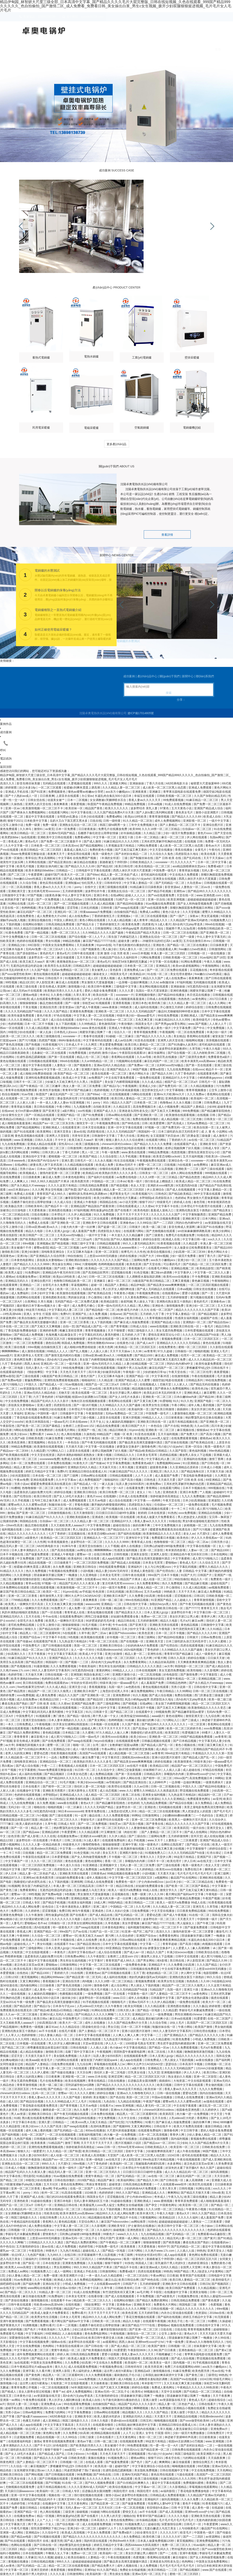 This screenshot has height=2576, width=233. I want to click on 男女91视频, so click(53, 941).